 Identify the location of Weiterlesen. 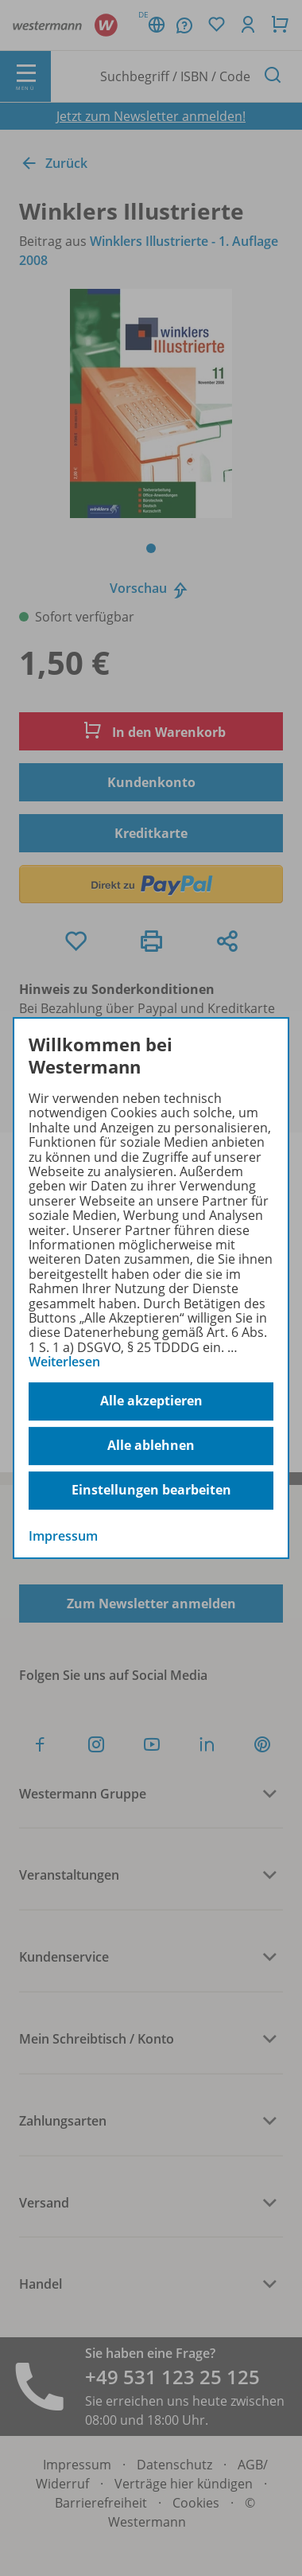
(64, 1361).